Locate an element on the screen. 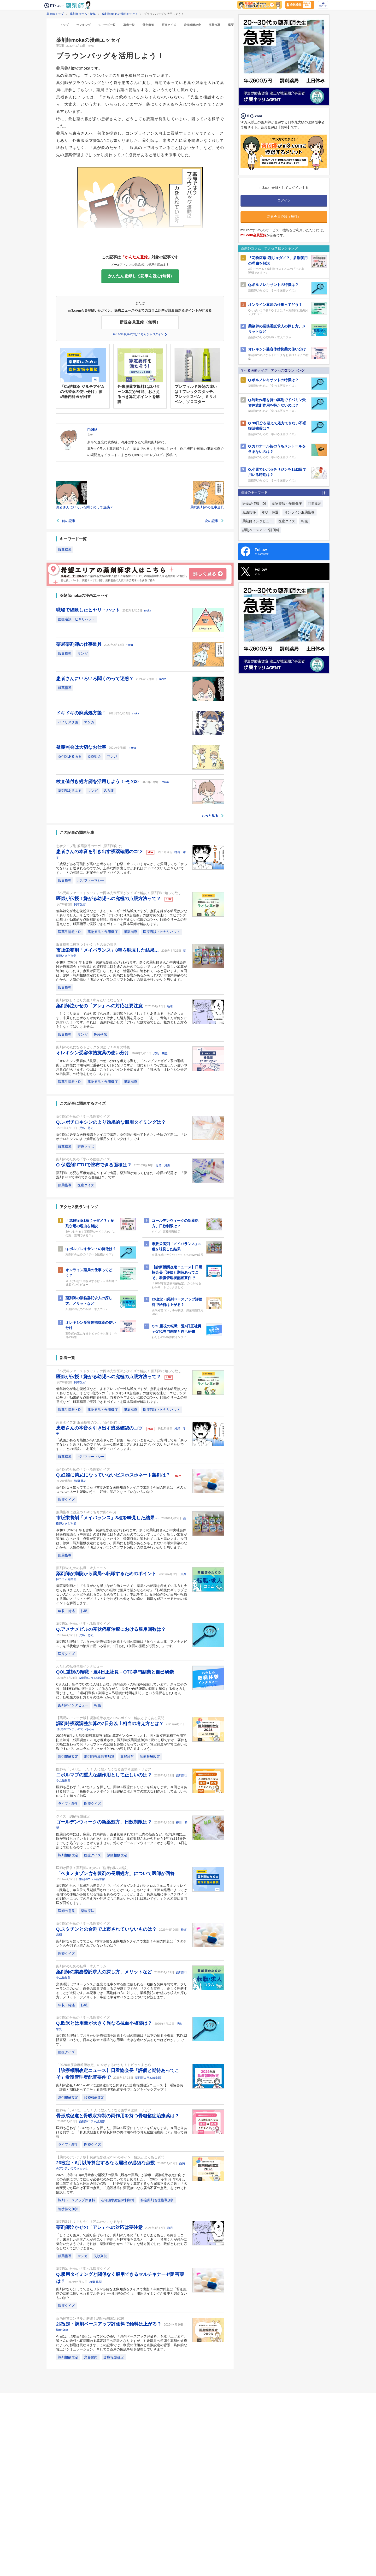 Image resolution: width=376 pixels, height=2576 pixels. Q.欧米とは用量が大きく異なる抗血小板薬は？ is located at coordinates (104, 2023).